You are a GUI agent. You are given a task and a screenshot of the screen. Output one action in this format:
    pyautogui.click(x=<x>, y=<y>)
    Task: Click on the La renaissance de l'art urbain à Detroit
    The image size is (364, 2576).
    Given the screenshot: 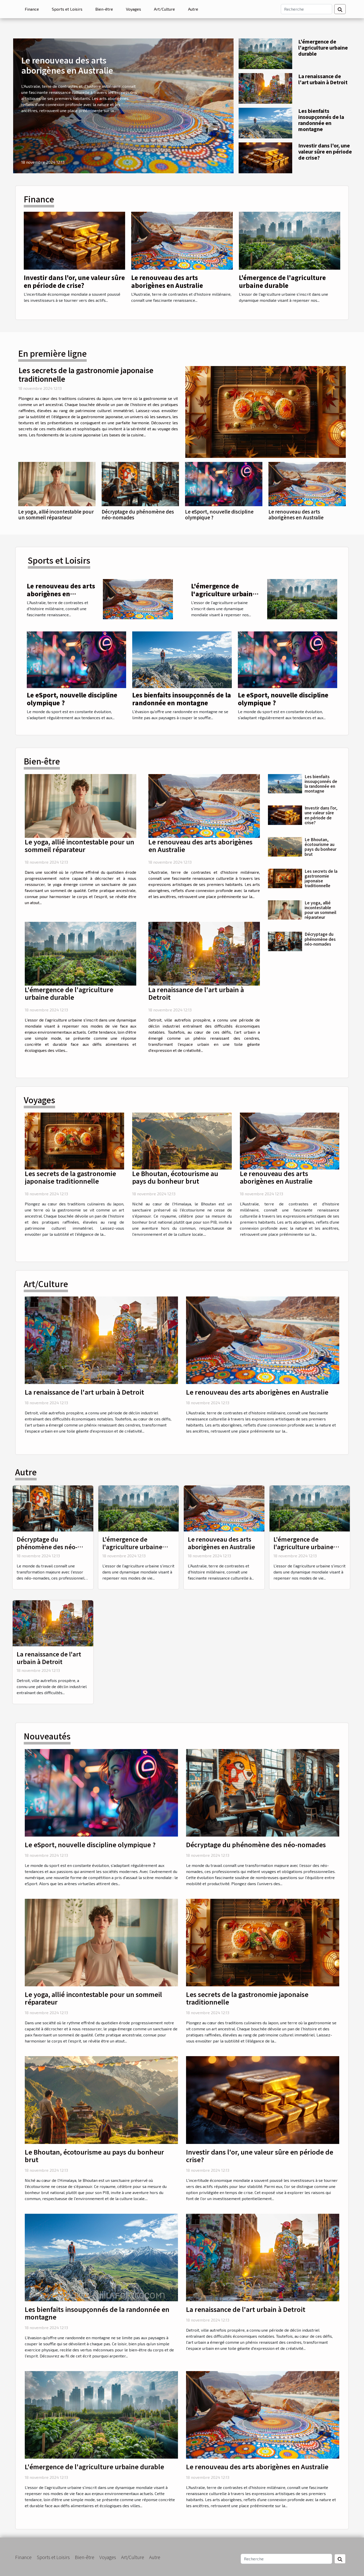 What is the action you would take?
    pyautogui.click(x=323, y=79)
    